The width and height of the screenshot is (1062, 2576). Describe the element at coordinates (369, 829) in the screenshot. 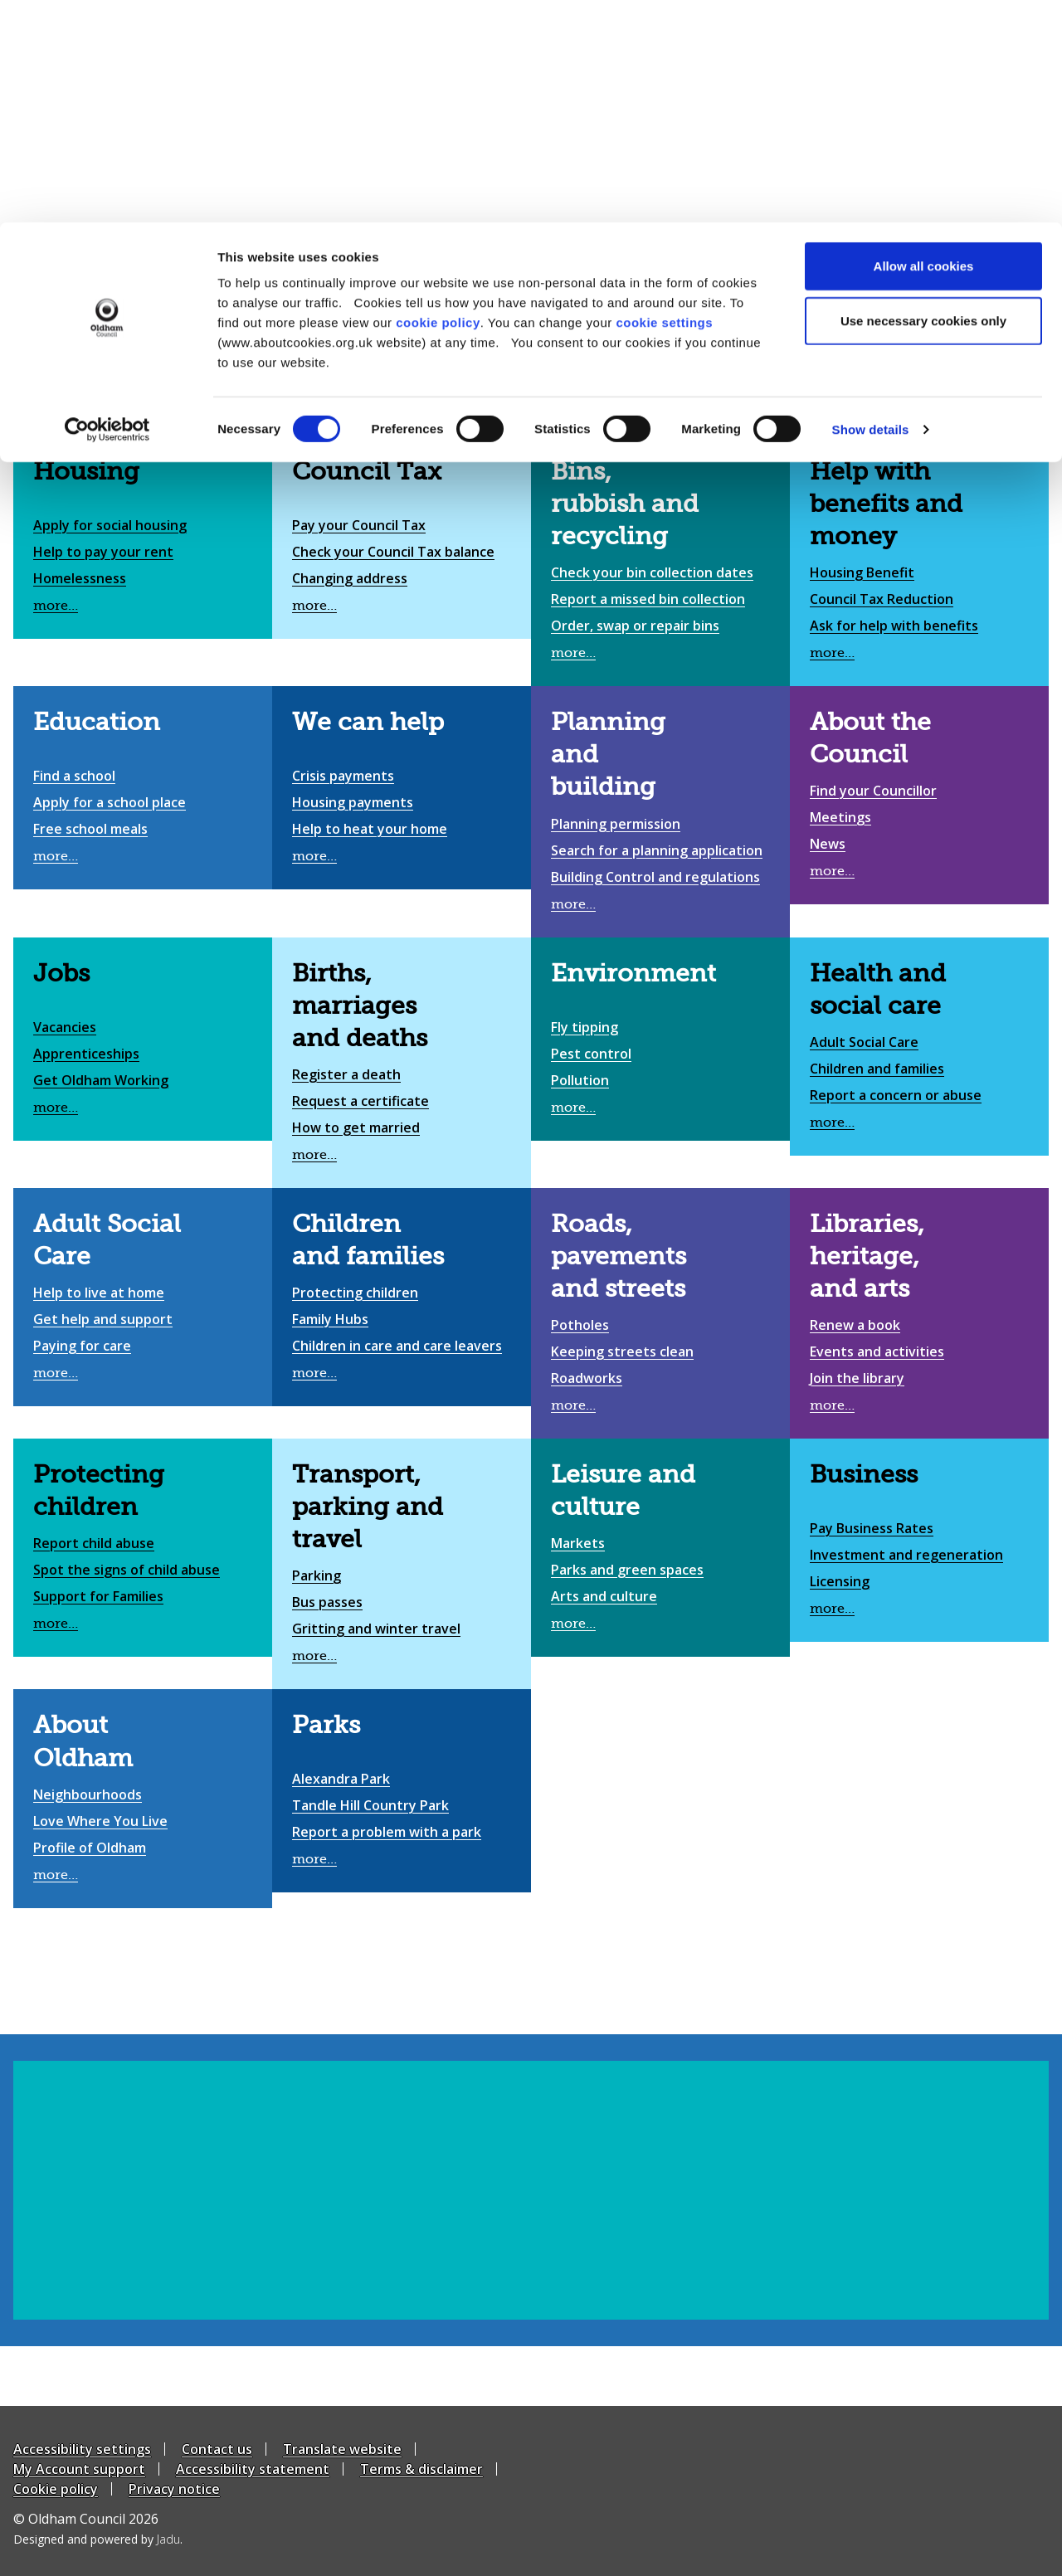

I see `Help to heat your home` at that location.